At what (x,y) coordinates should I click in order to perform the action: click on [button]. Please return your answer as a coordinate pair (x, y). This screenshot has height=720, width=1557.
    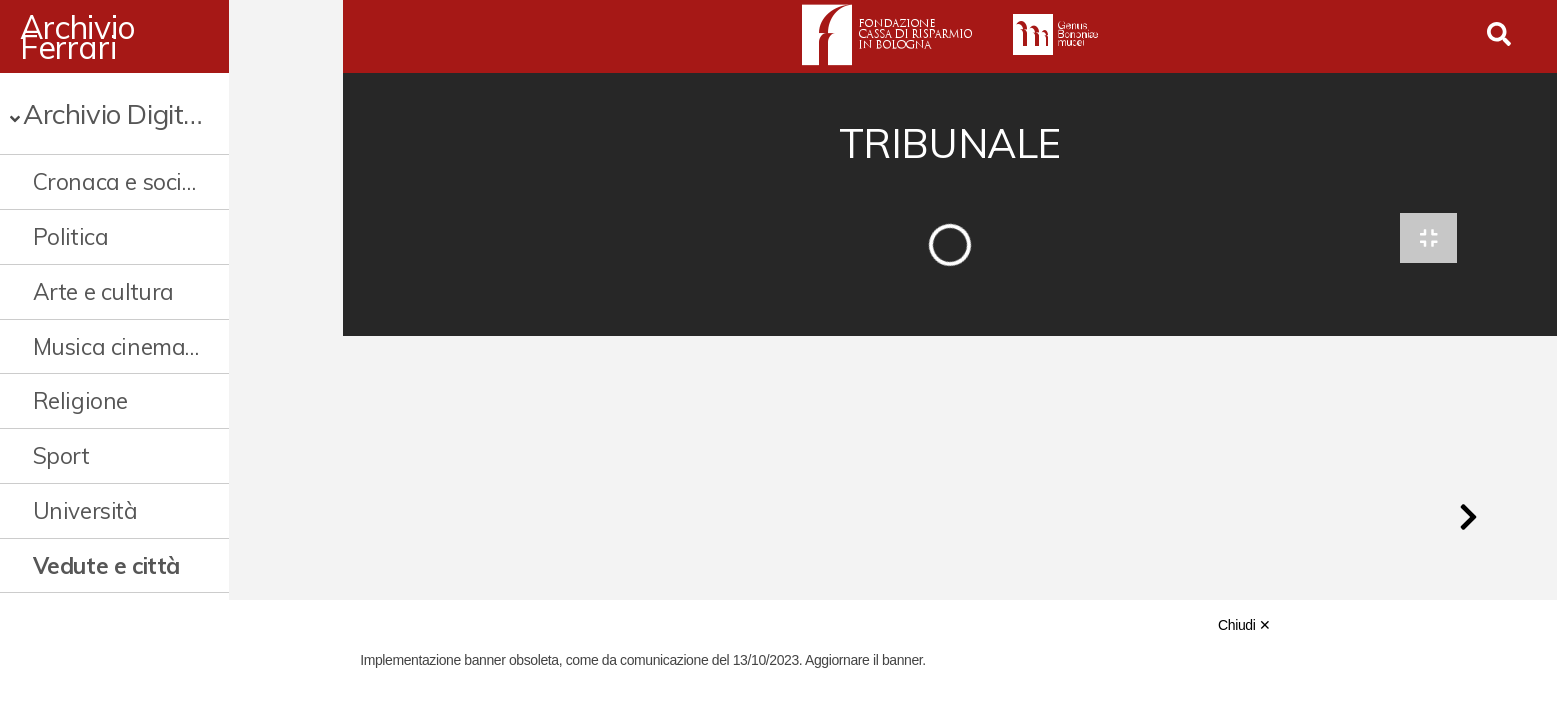
    Looking at the image, I should click on (1468, 524).